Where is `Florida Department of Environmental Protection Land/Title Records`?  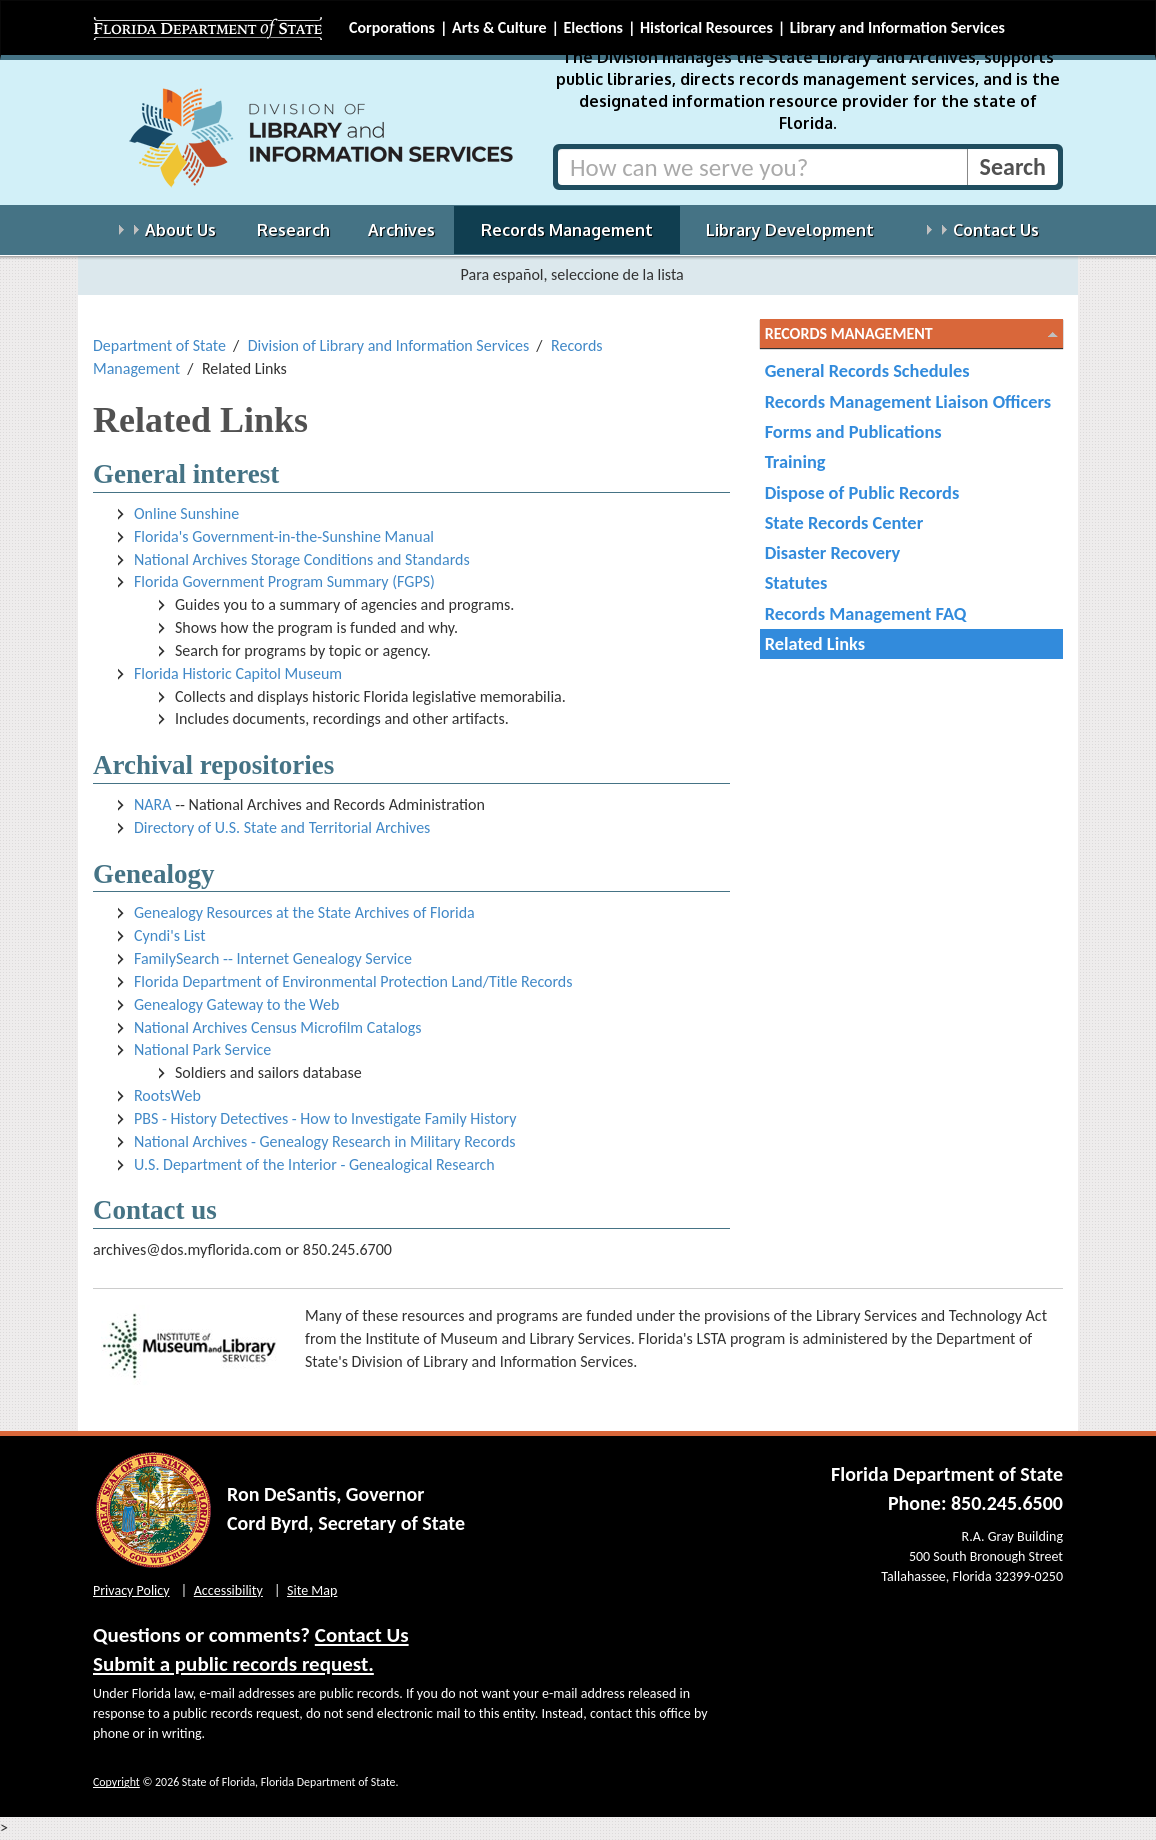
Florida Department of Environmental Protection Land/Title Records is located at coordinates (353, 981).